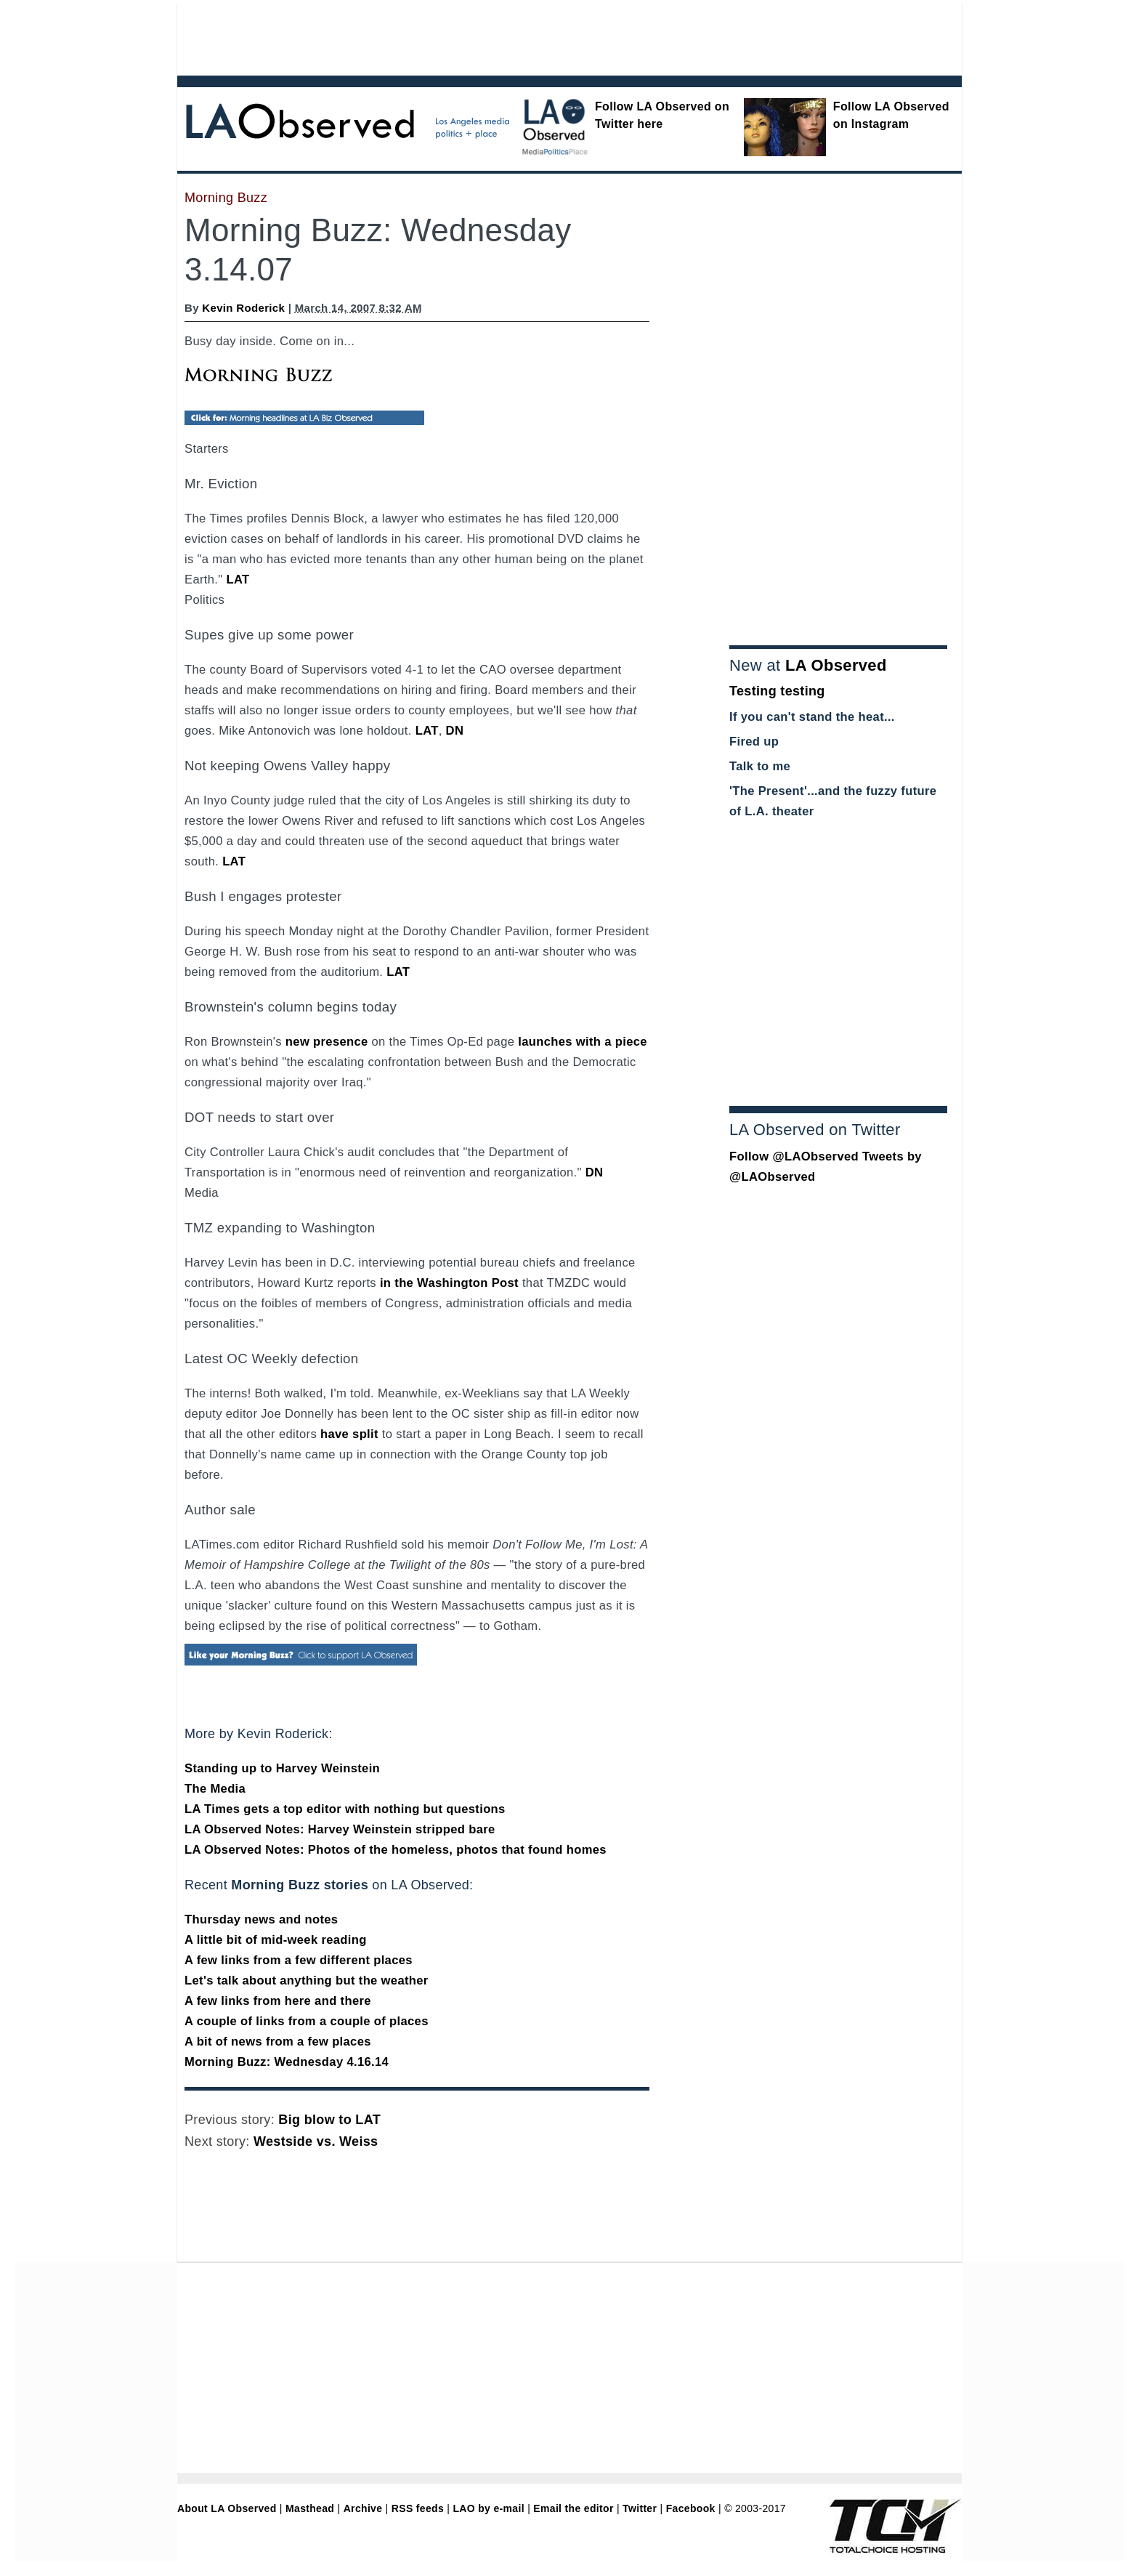 The image size is (1139, 2576). What do you see at coordinates (307, 2021) in the screenshot?
I see `A couple of links from a couple of places` at bounding box center [307, 2021].